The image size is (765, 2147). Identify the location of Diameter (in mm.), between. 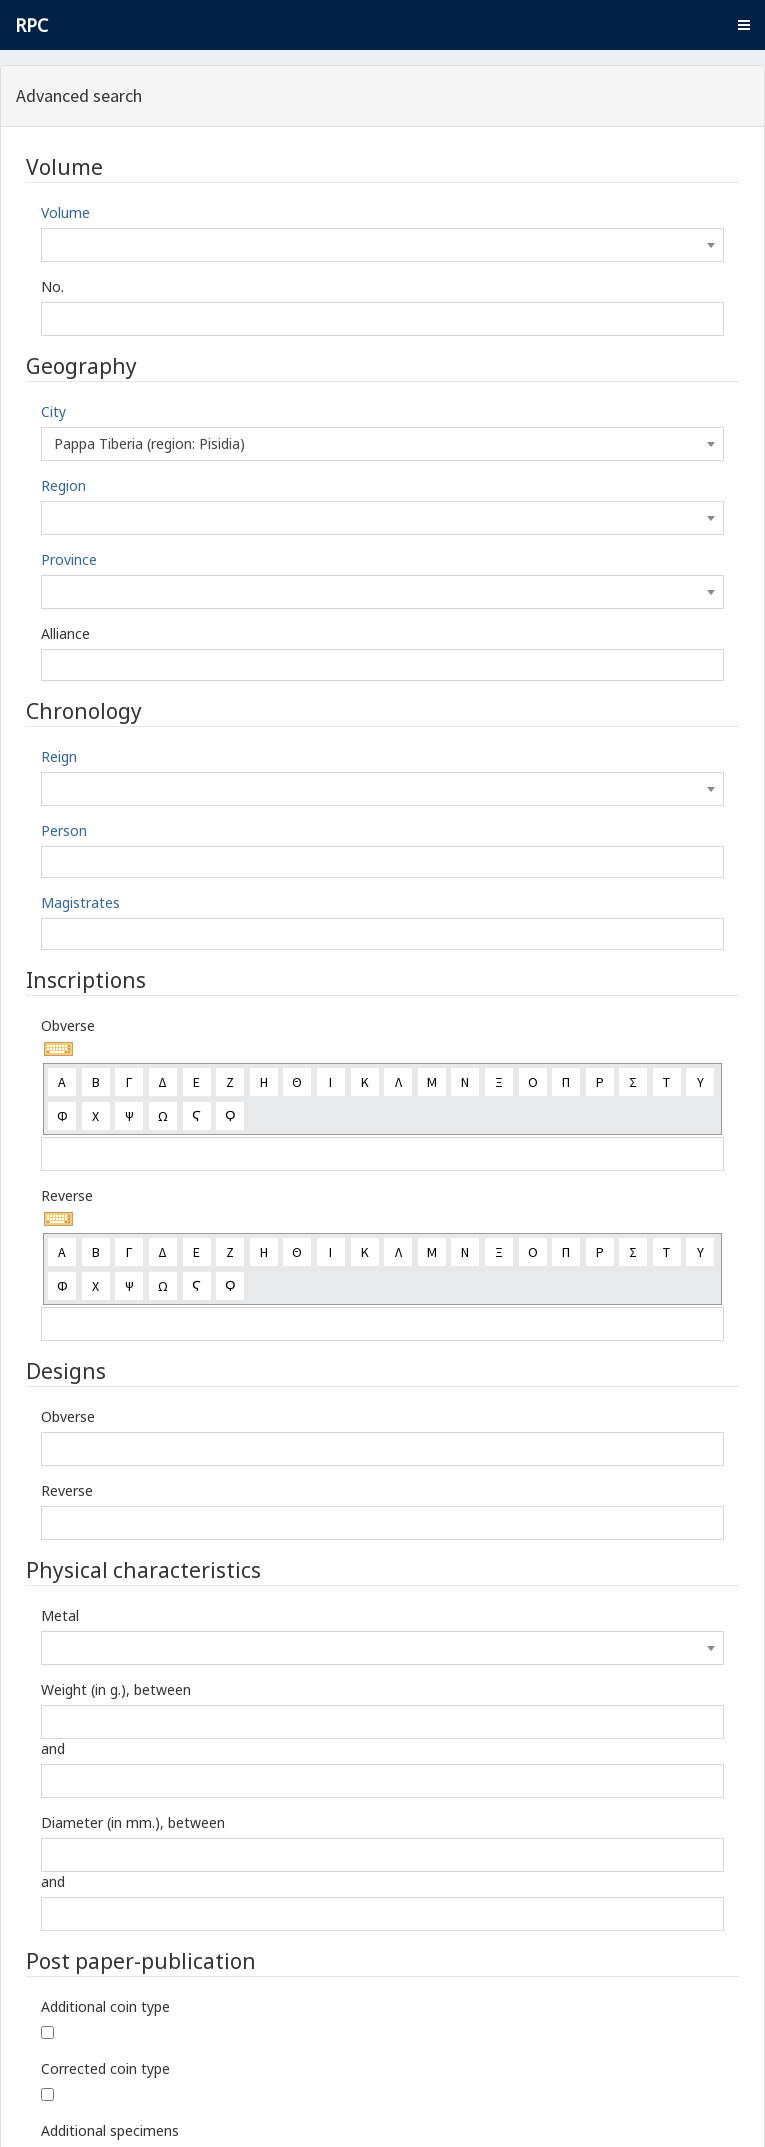
(133, 1822).